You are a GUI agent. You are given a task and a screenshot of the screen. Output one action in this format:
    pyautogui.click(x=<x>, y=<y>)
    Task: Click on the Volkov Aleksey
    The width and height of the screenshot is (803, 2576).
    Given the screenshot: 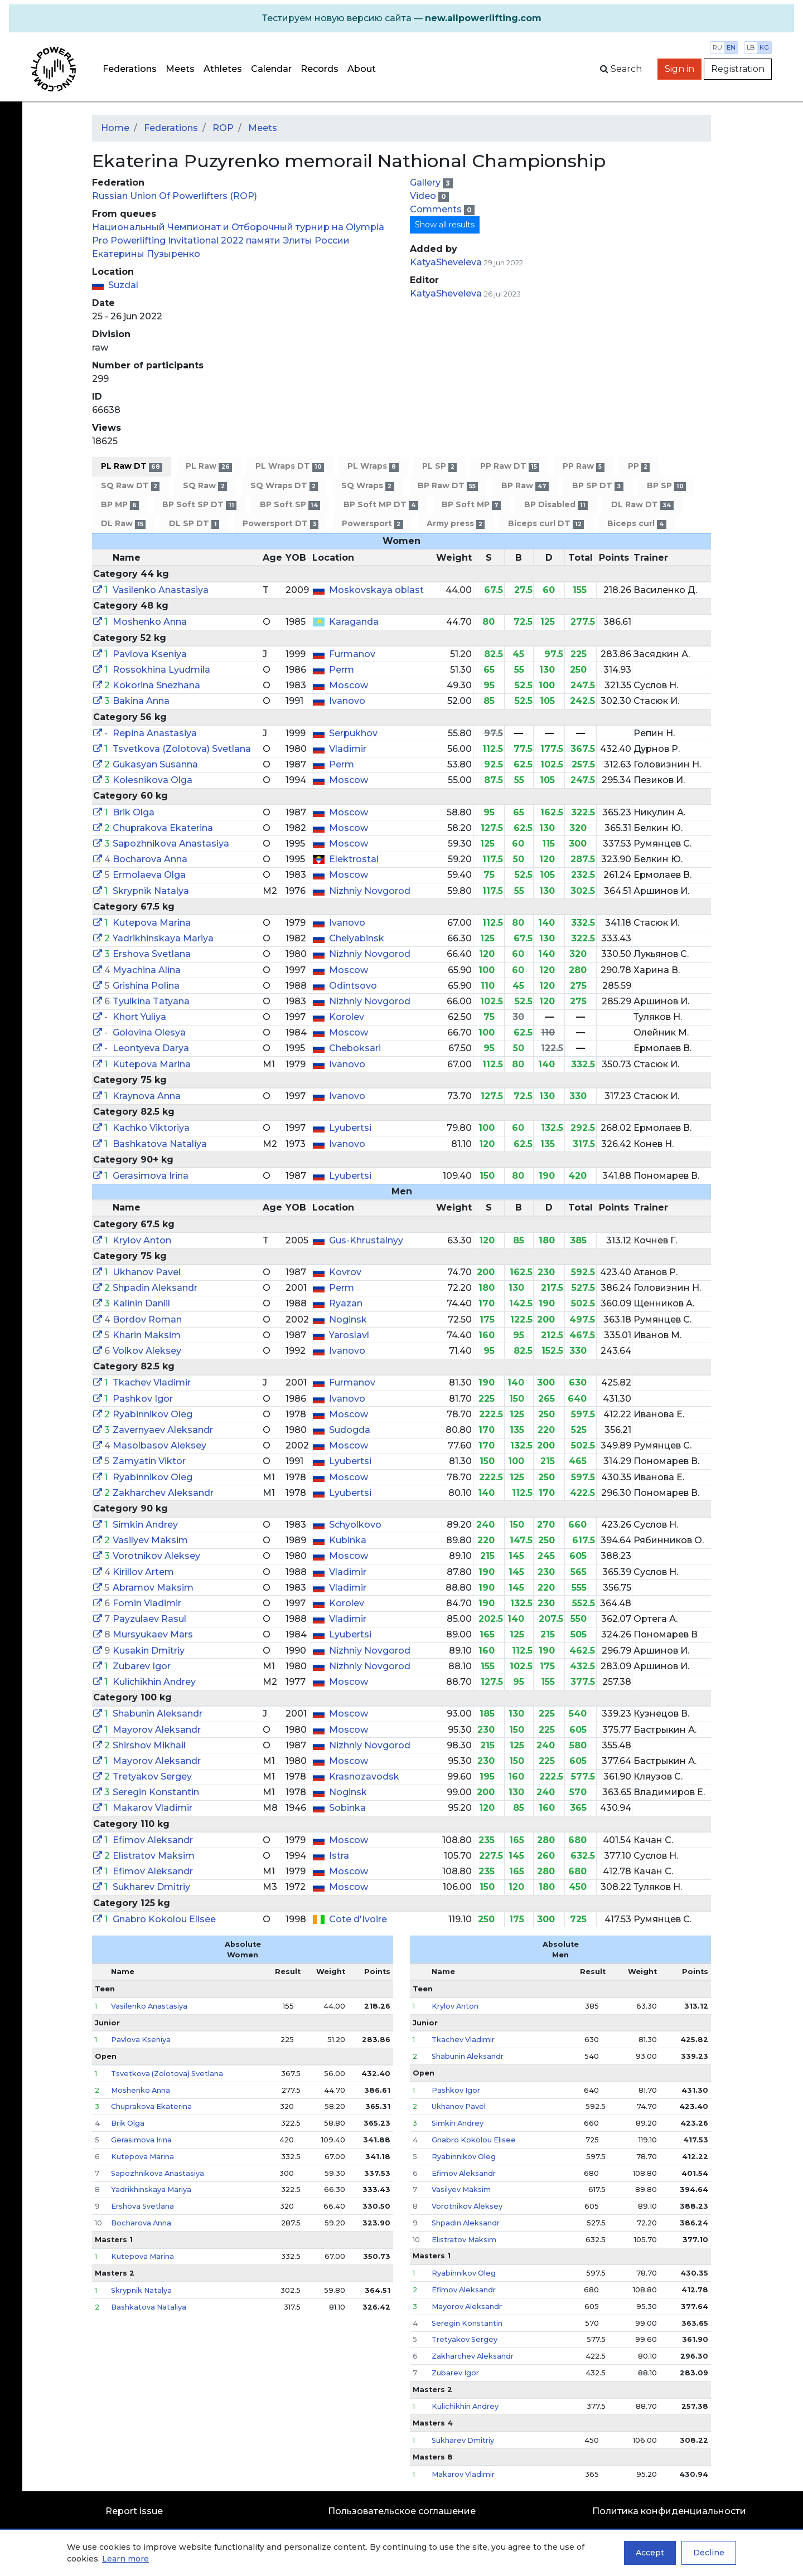 What is the action you would take?
    pyautogui.click(x=147, y=1350)
    